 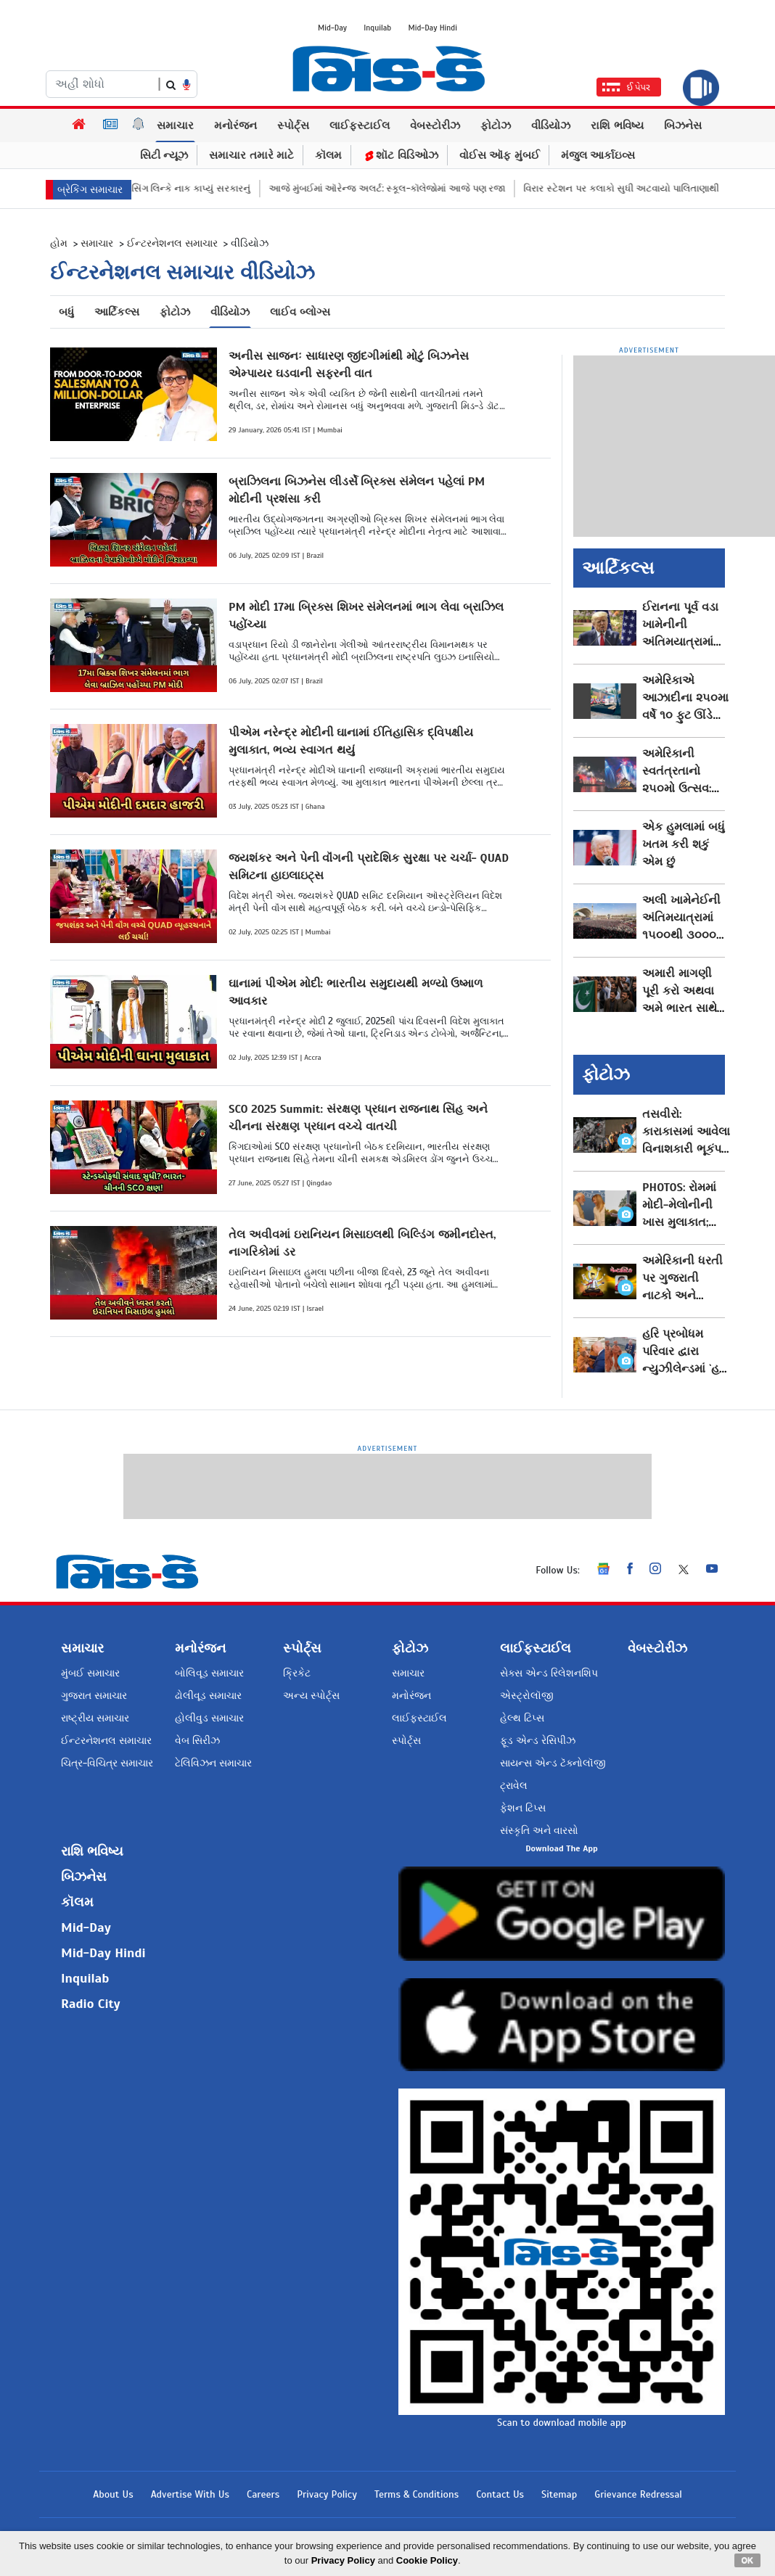 What do you see at coordinates (107, 1763) in the screenshot?
I see `ચિત્ર-વિચિત્ર સમાચાર` at bounding box center [107, 1763].